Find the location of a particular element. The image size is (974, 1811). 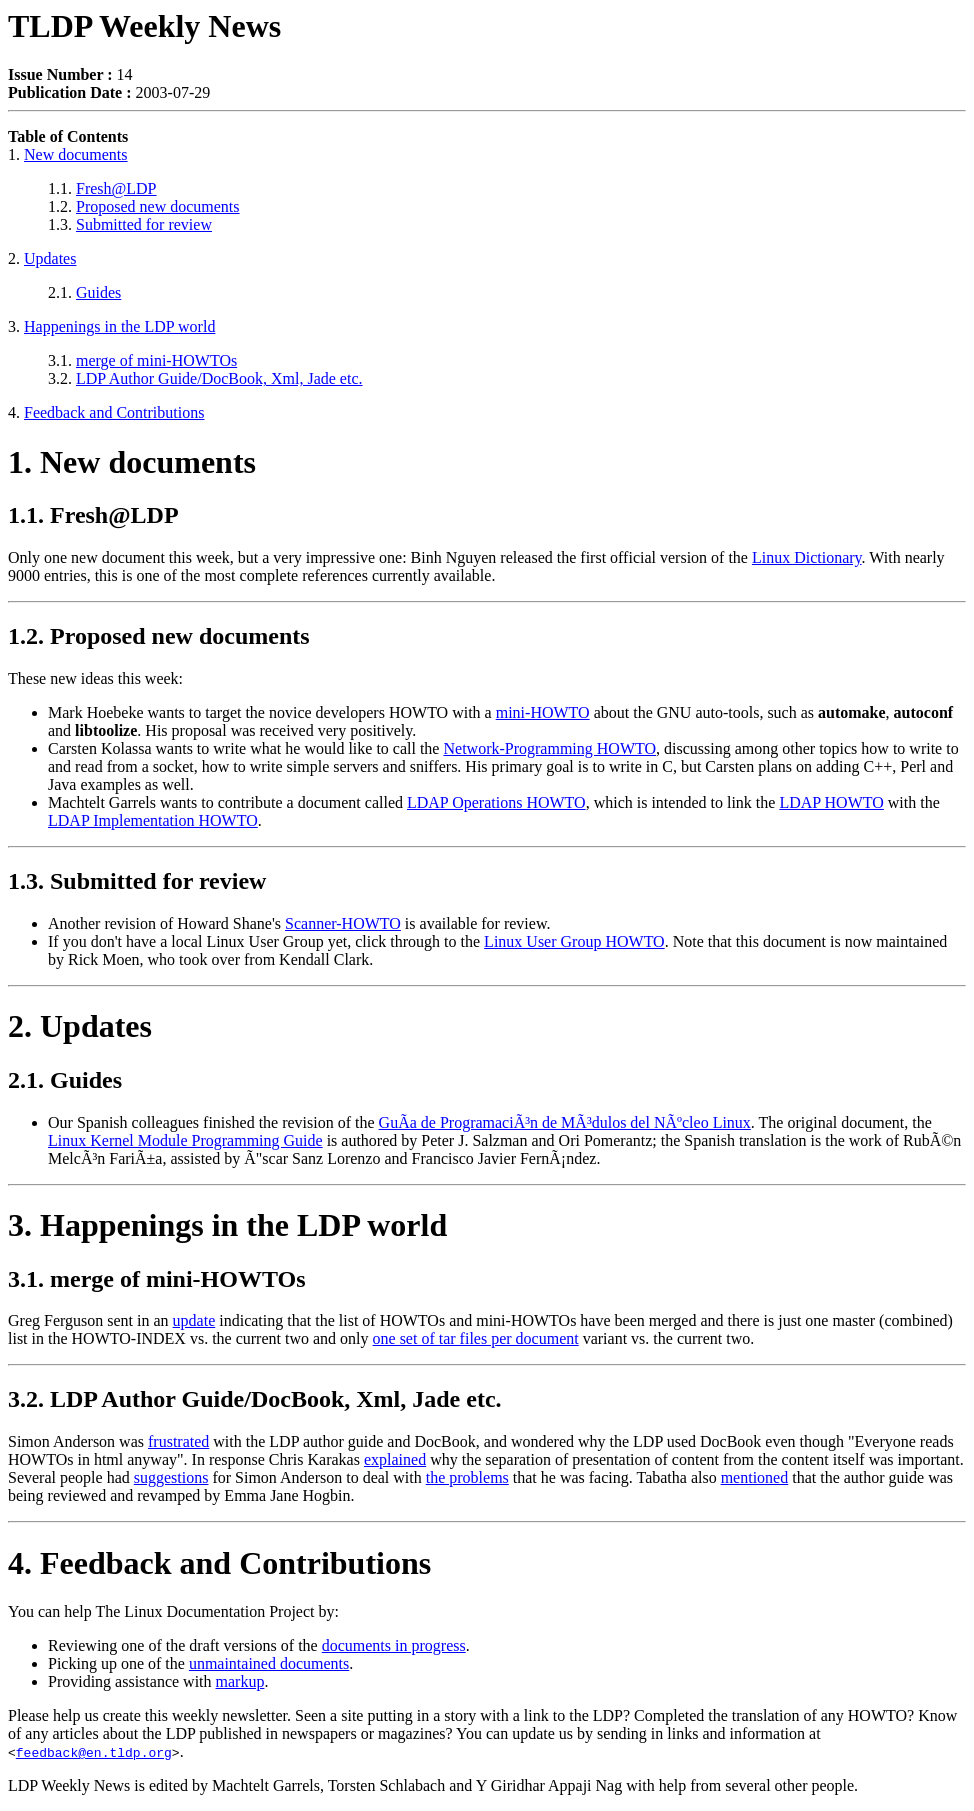

suggestions is located at coordinates (171, 1477).